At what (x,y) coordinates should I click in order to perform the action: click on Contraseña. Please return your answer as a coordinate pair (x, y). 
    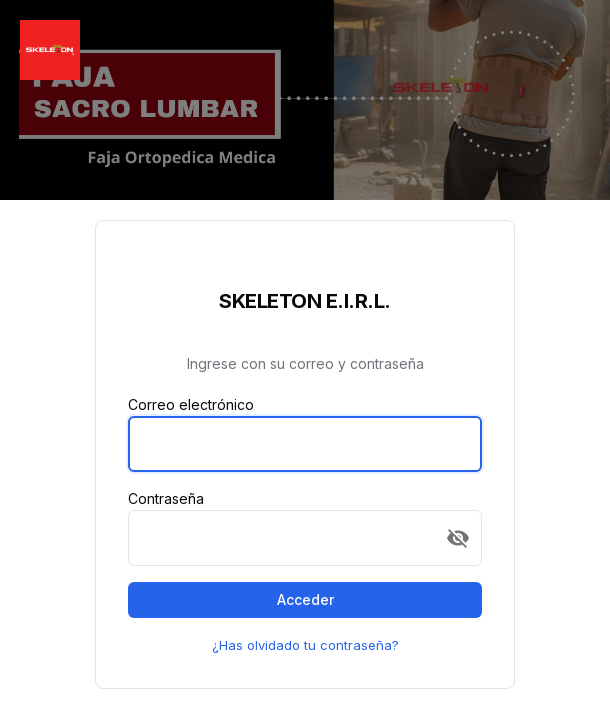
    Looking at the image, I should click on (166, 498).